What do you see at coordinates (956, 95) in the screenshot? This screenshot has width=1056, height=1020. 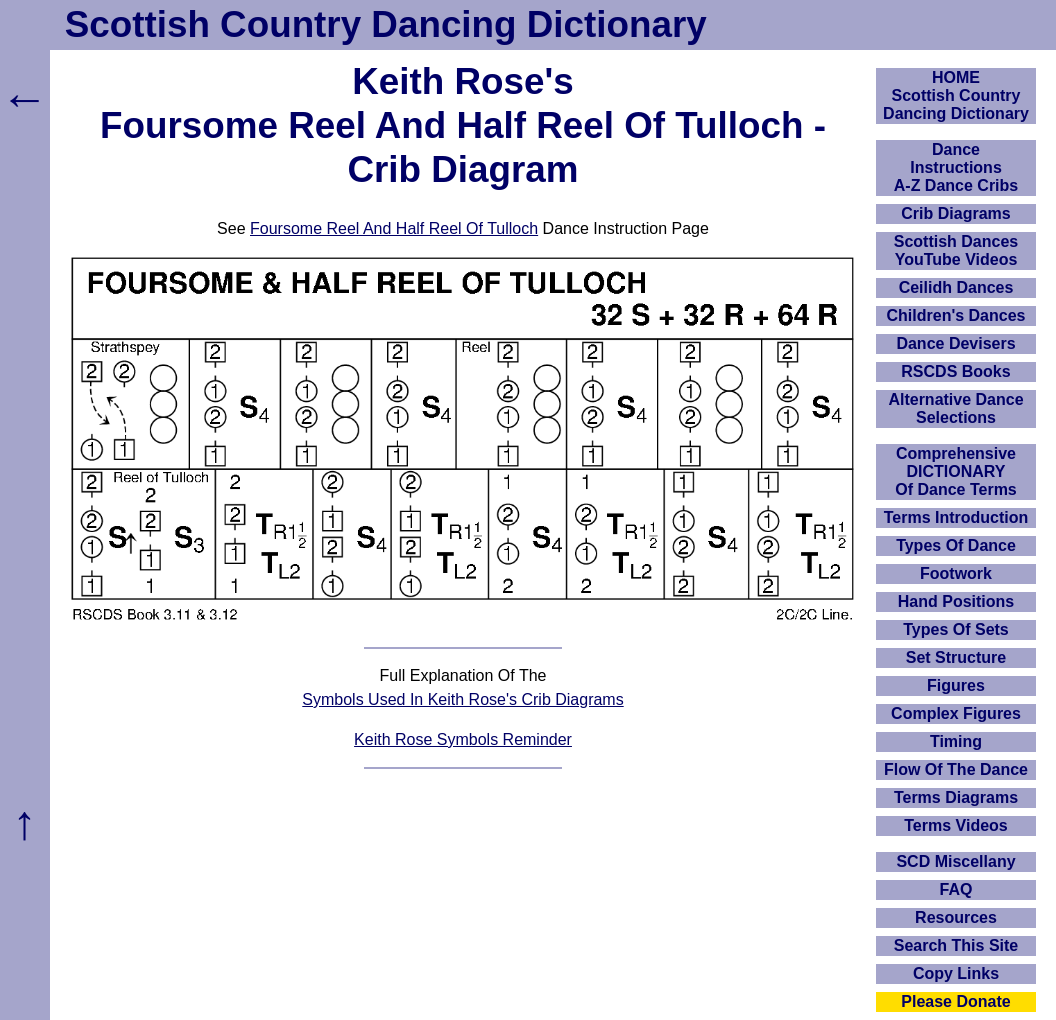 I see `HOMEScottish Country Dancing Dictionary` at bounding box center [956, 95].